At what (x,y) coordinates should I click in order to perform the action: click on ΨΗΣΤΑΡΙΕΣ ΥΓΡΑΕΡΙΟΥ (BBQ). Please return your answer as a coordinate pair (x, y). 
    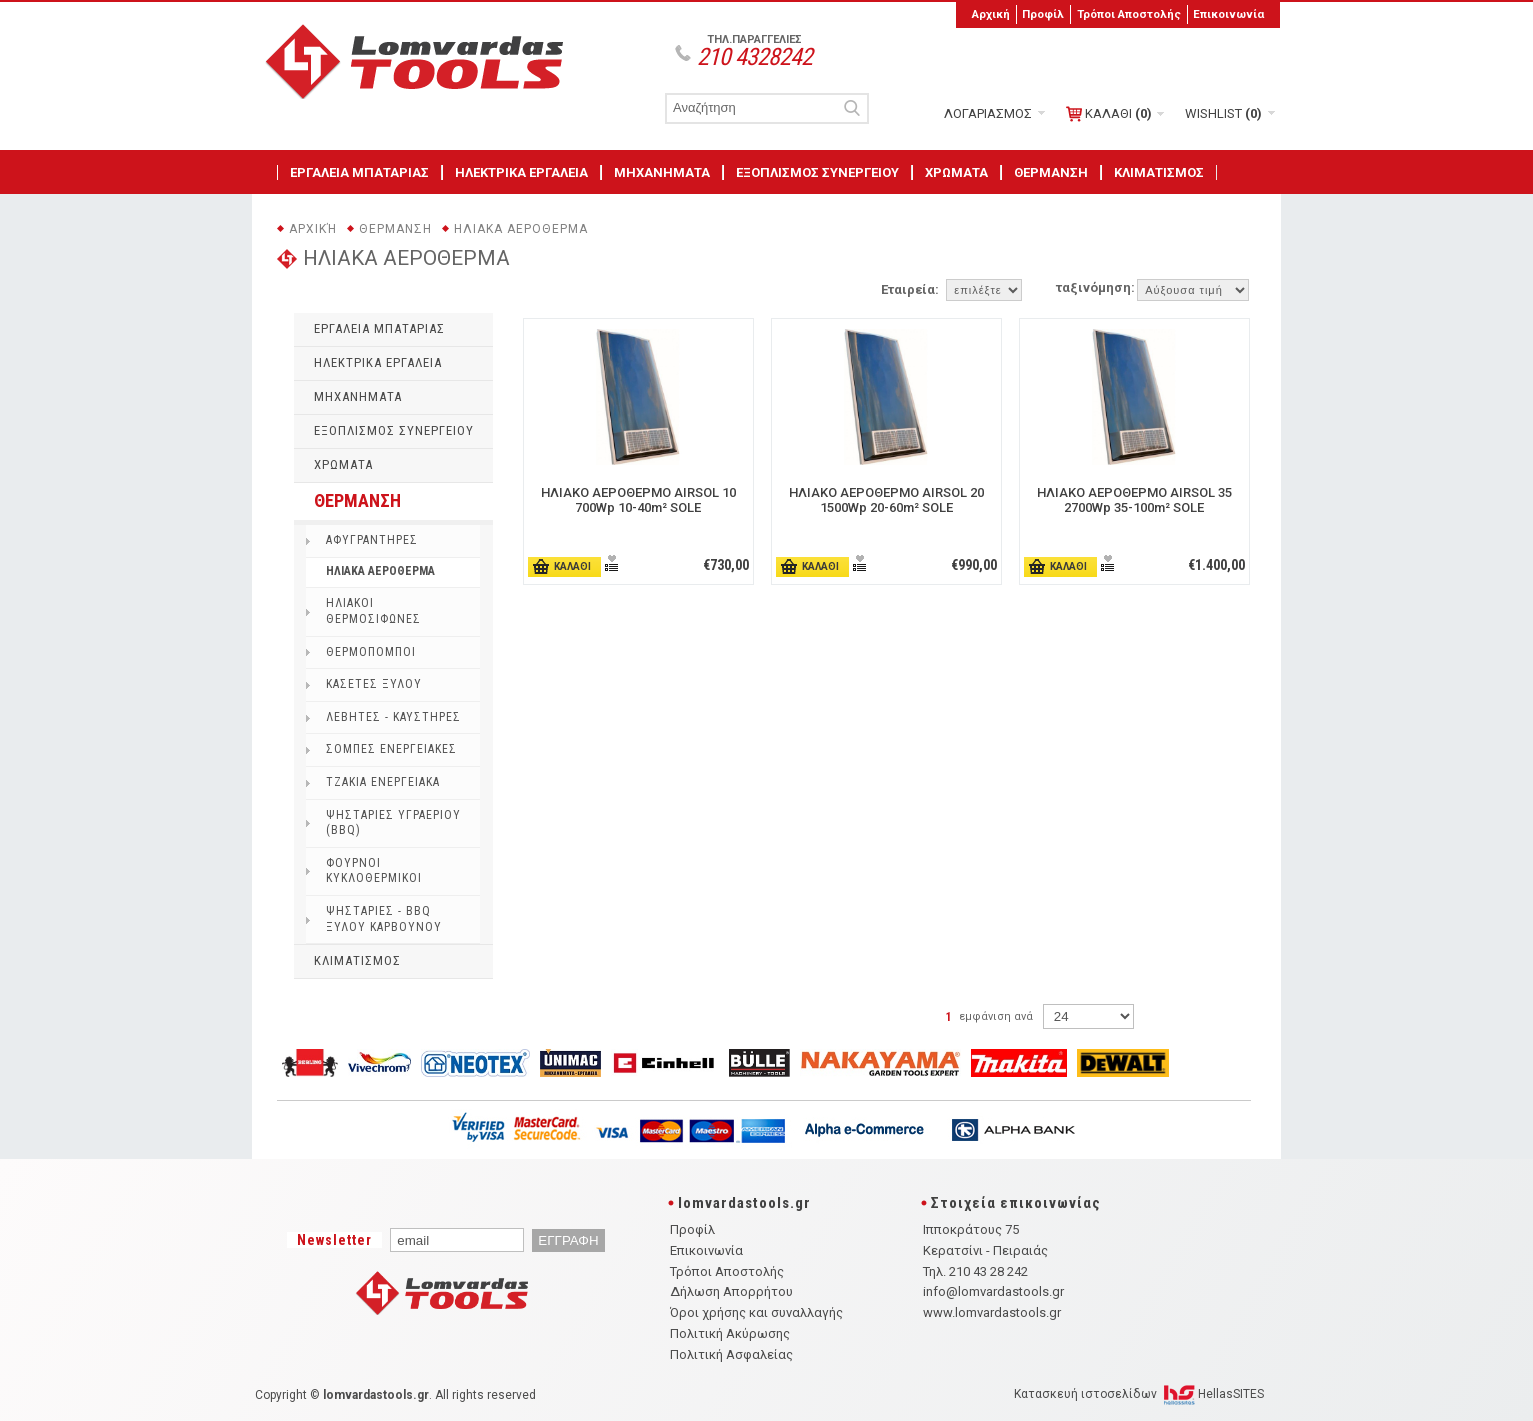
    Looking at the image, I should click on (393, 823).